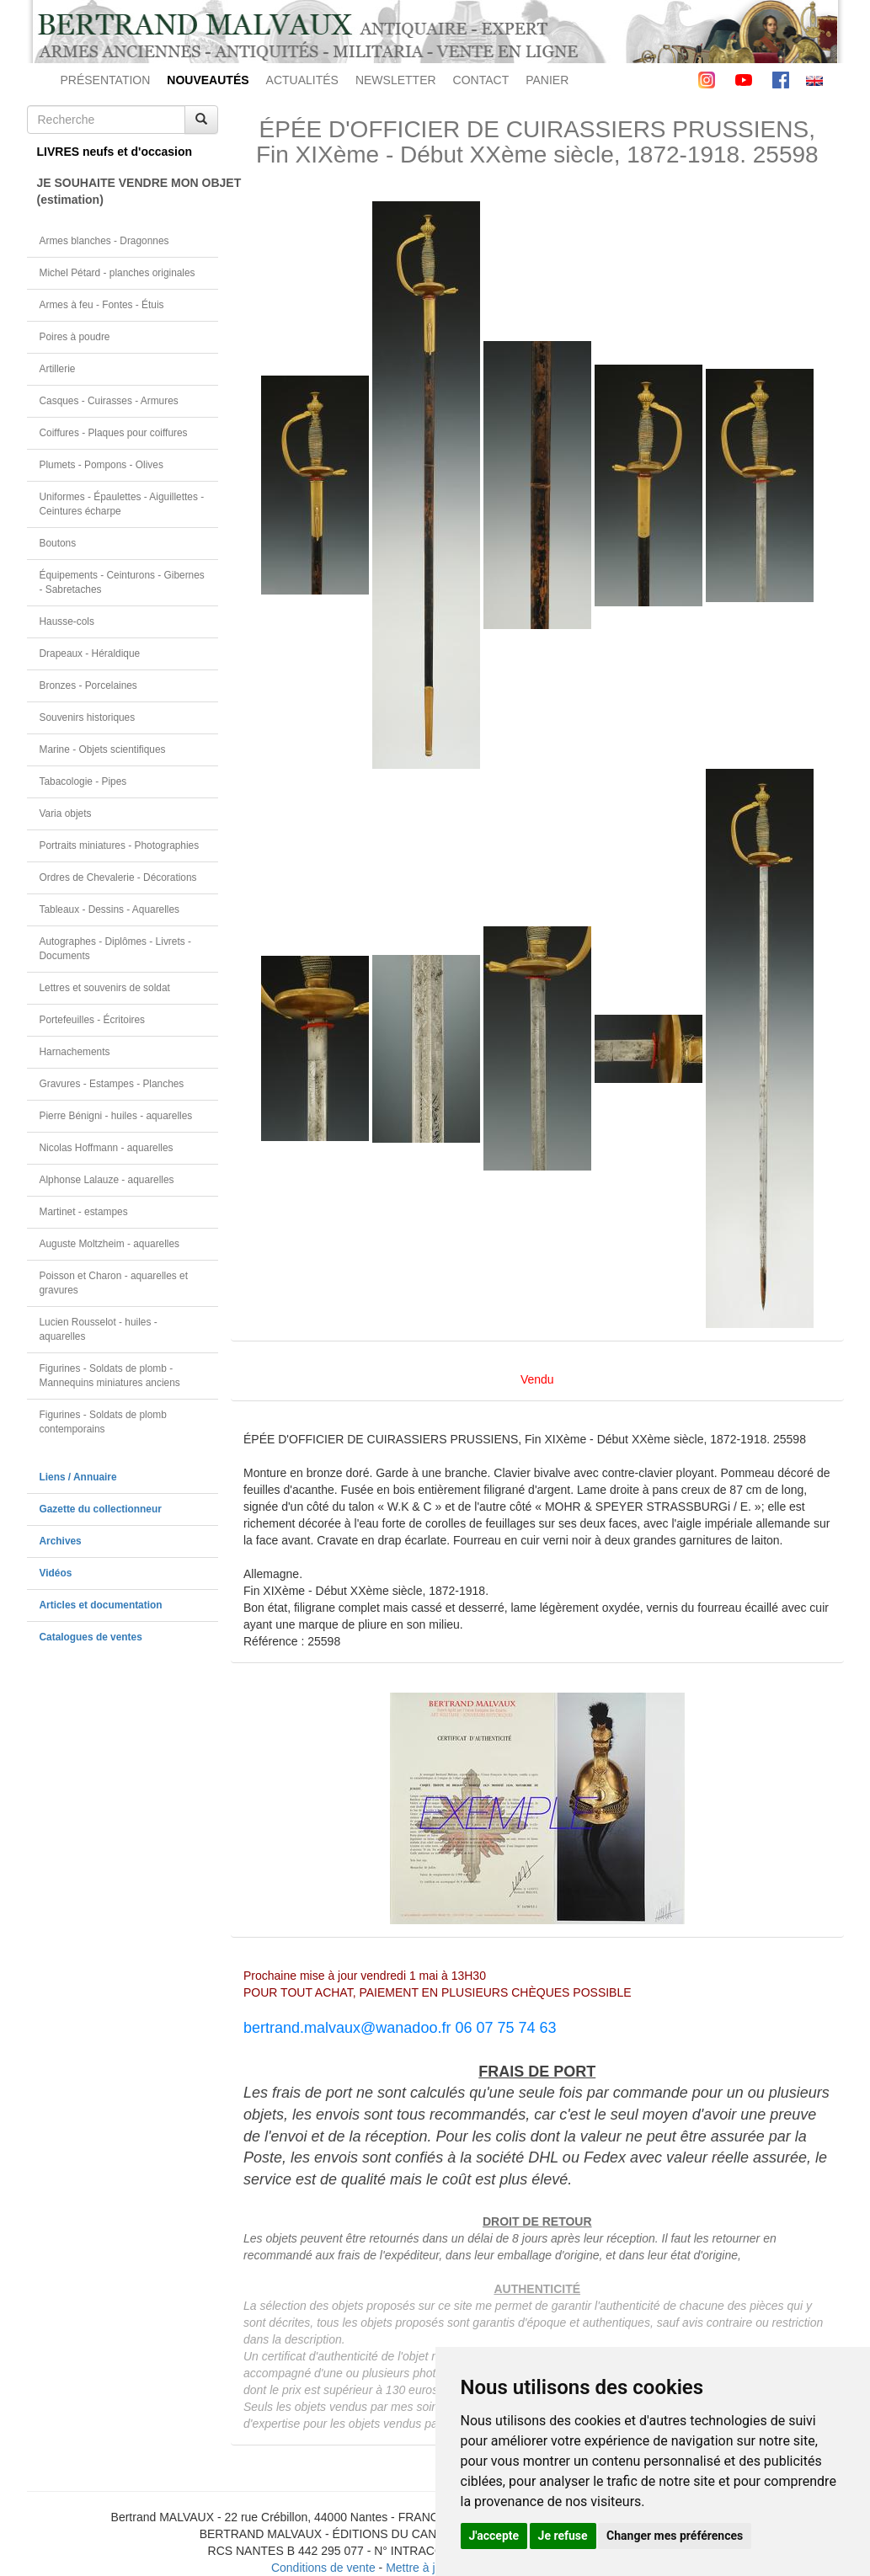 This screenshot has height=2576, width=870. What do you see at coordinates (83, 781) in the screenshot?
I see `Tabacologie - Pipes` at bounding box center [83, 781].